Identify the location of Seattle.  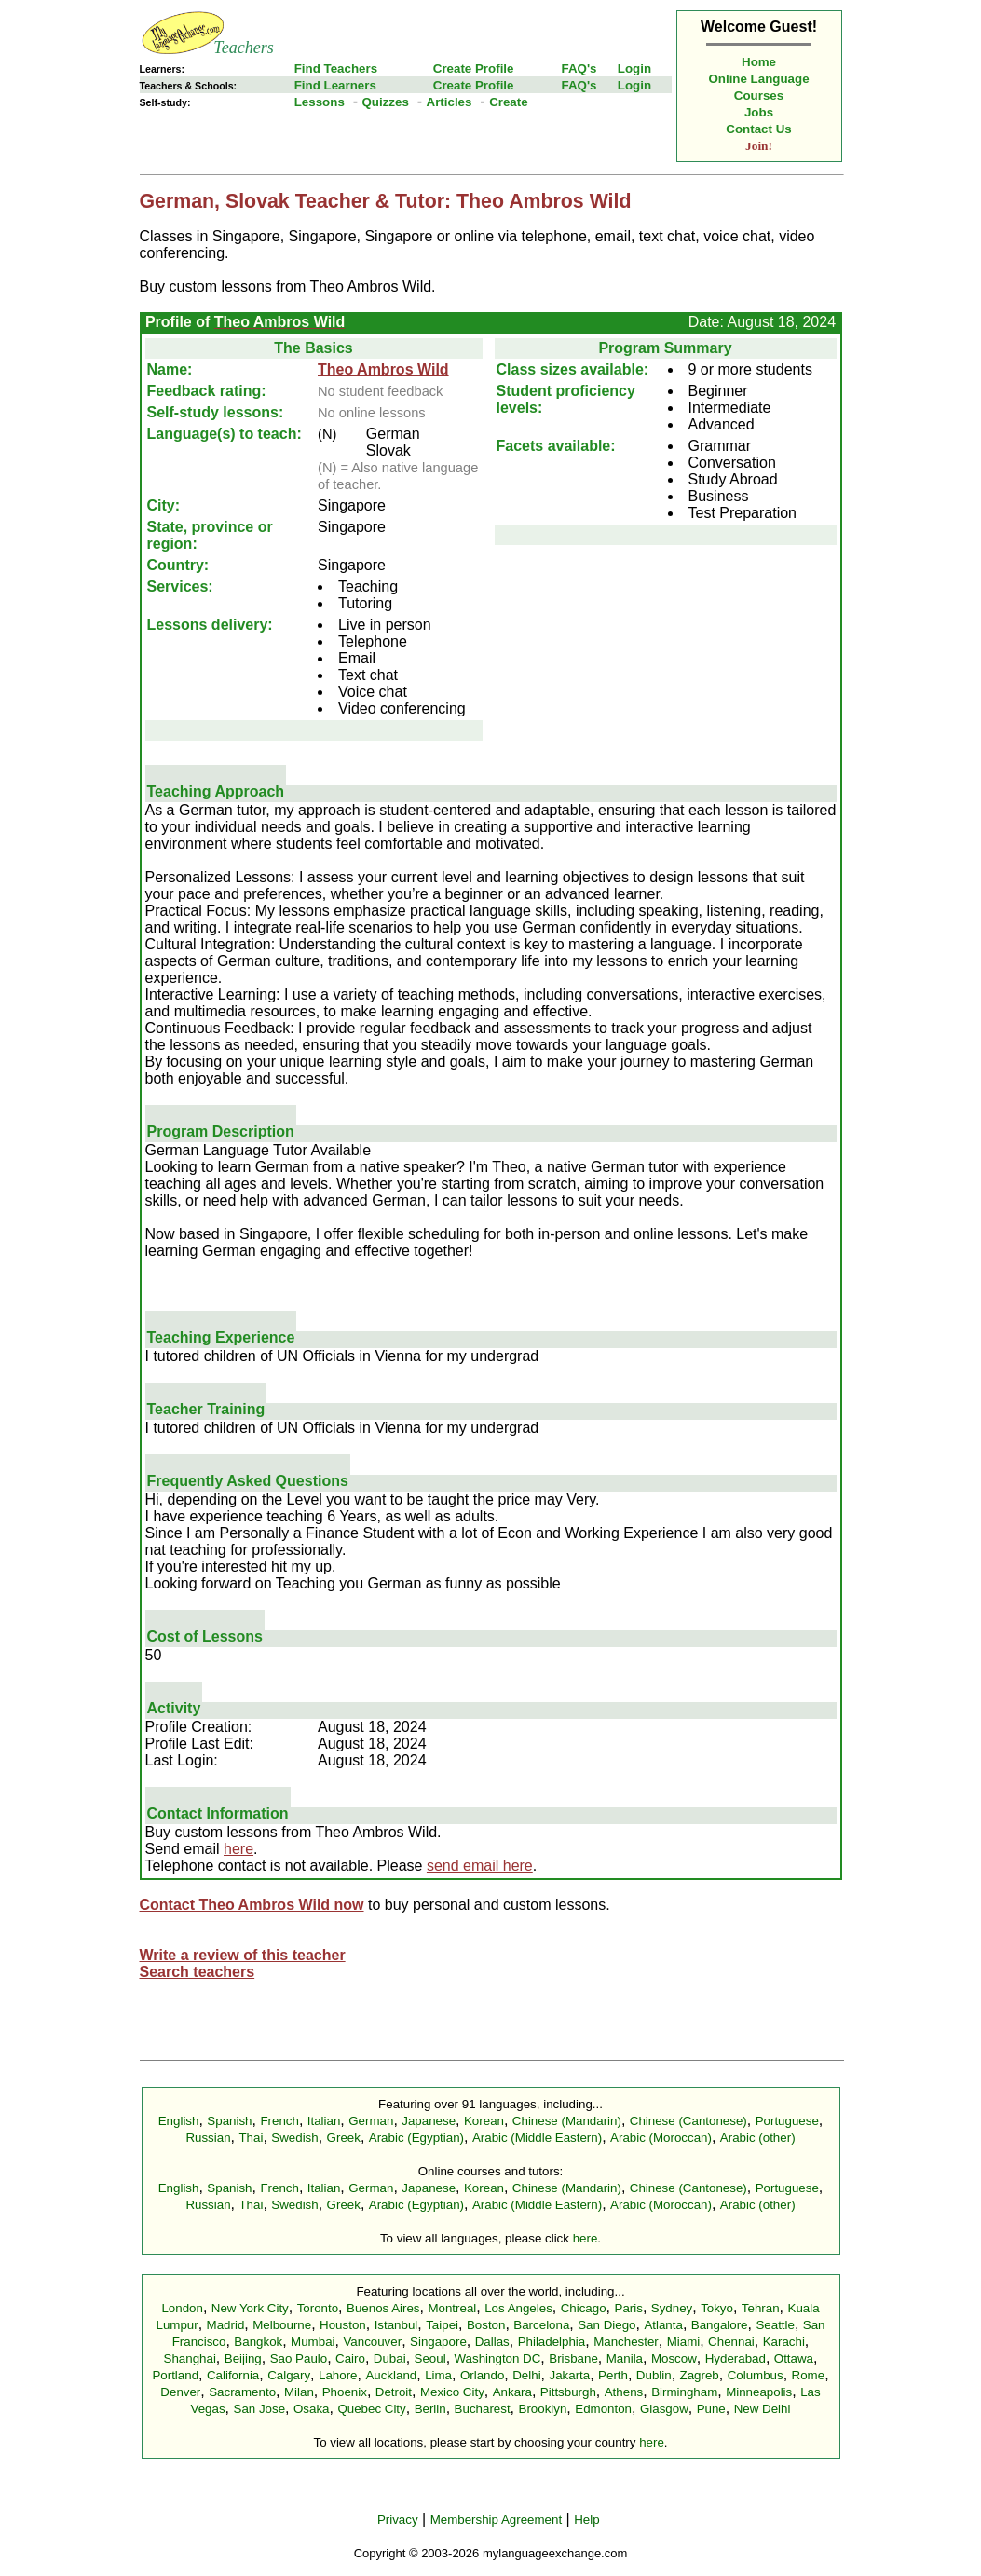
(775, 2325).